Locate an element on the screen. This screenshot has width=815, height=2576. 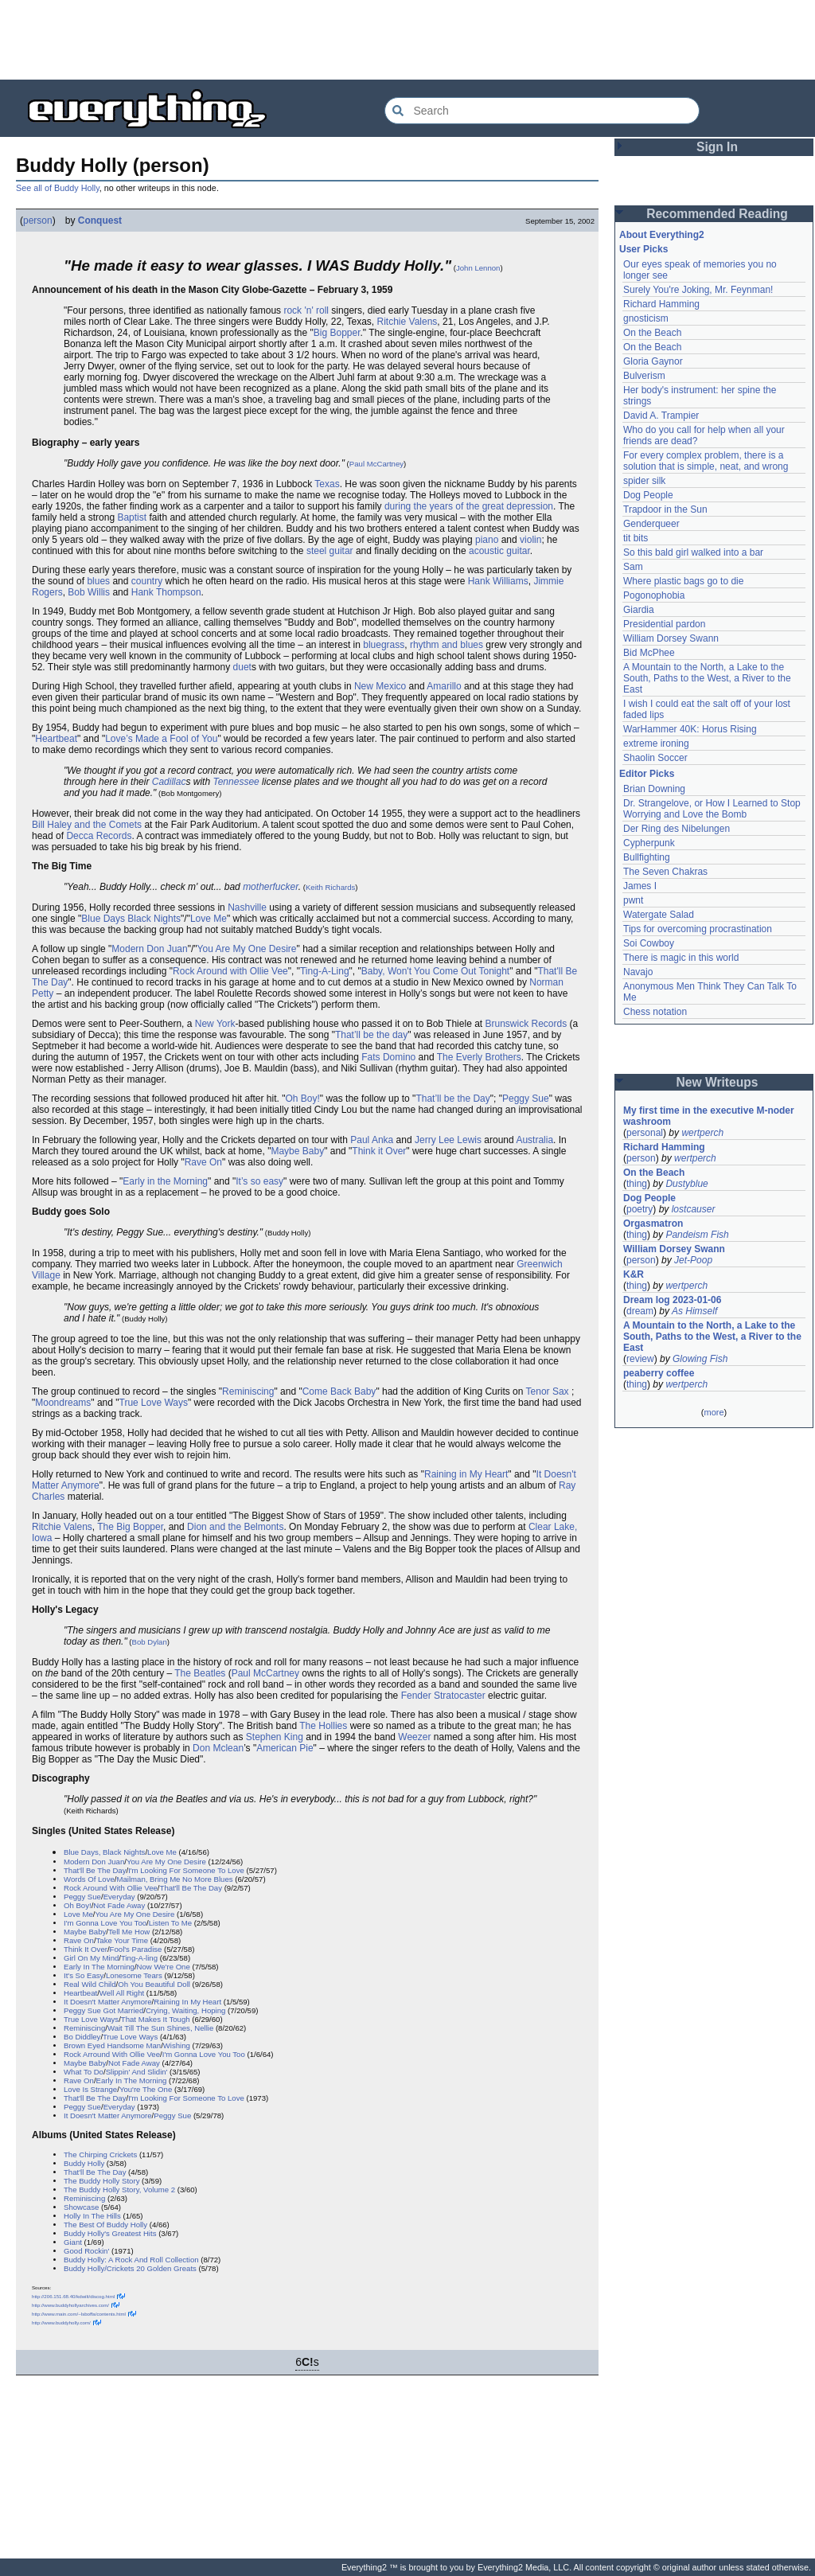
WarHammer 40K: Horus Rising is located at coordinates (690, 729).